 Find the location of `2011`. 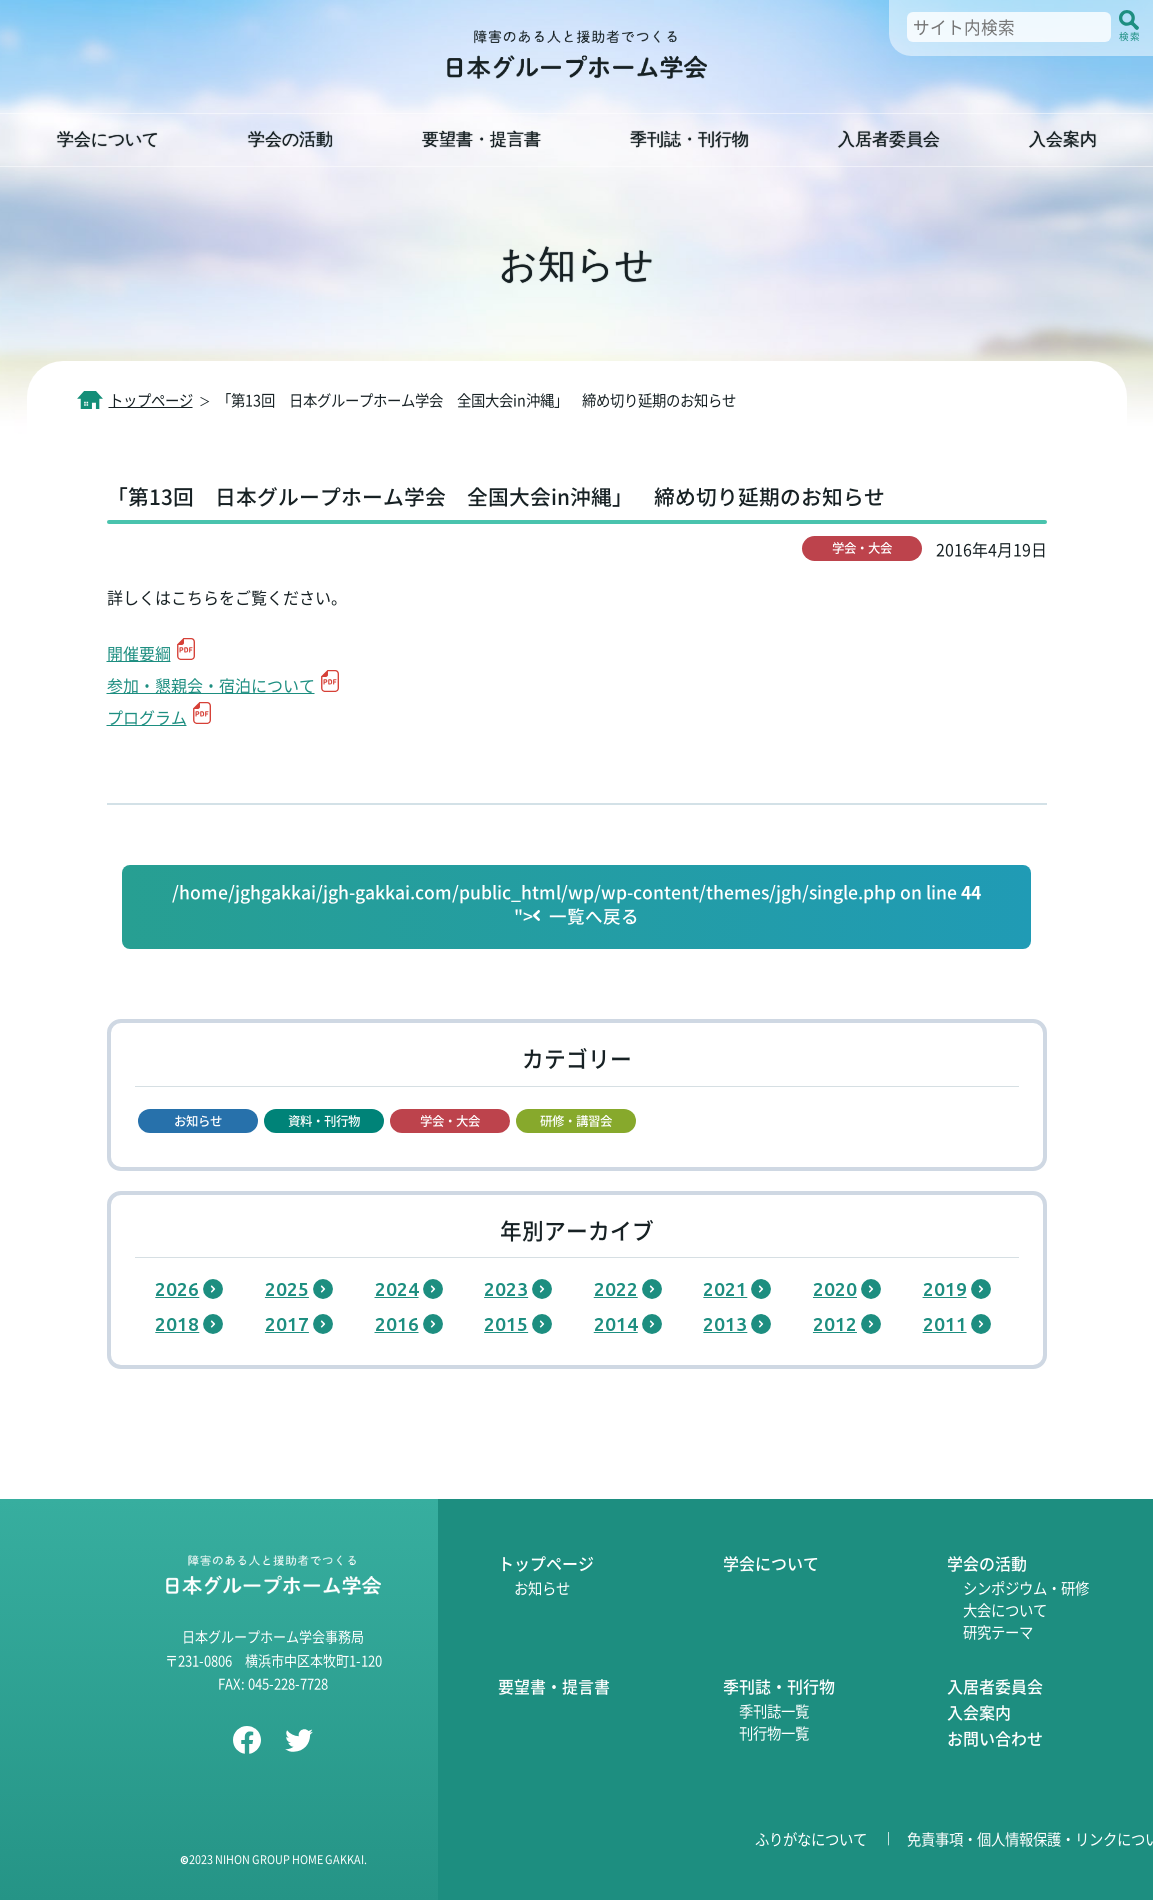

2011 is located at coordinates (945, 1324).